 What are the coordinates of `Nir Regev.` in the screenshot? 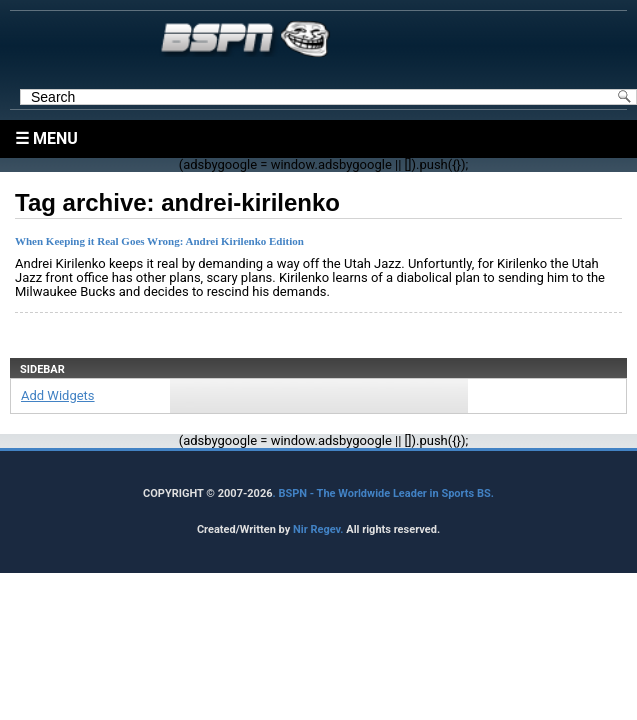 It's located at (319, 529).